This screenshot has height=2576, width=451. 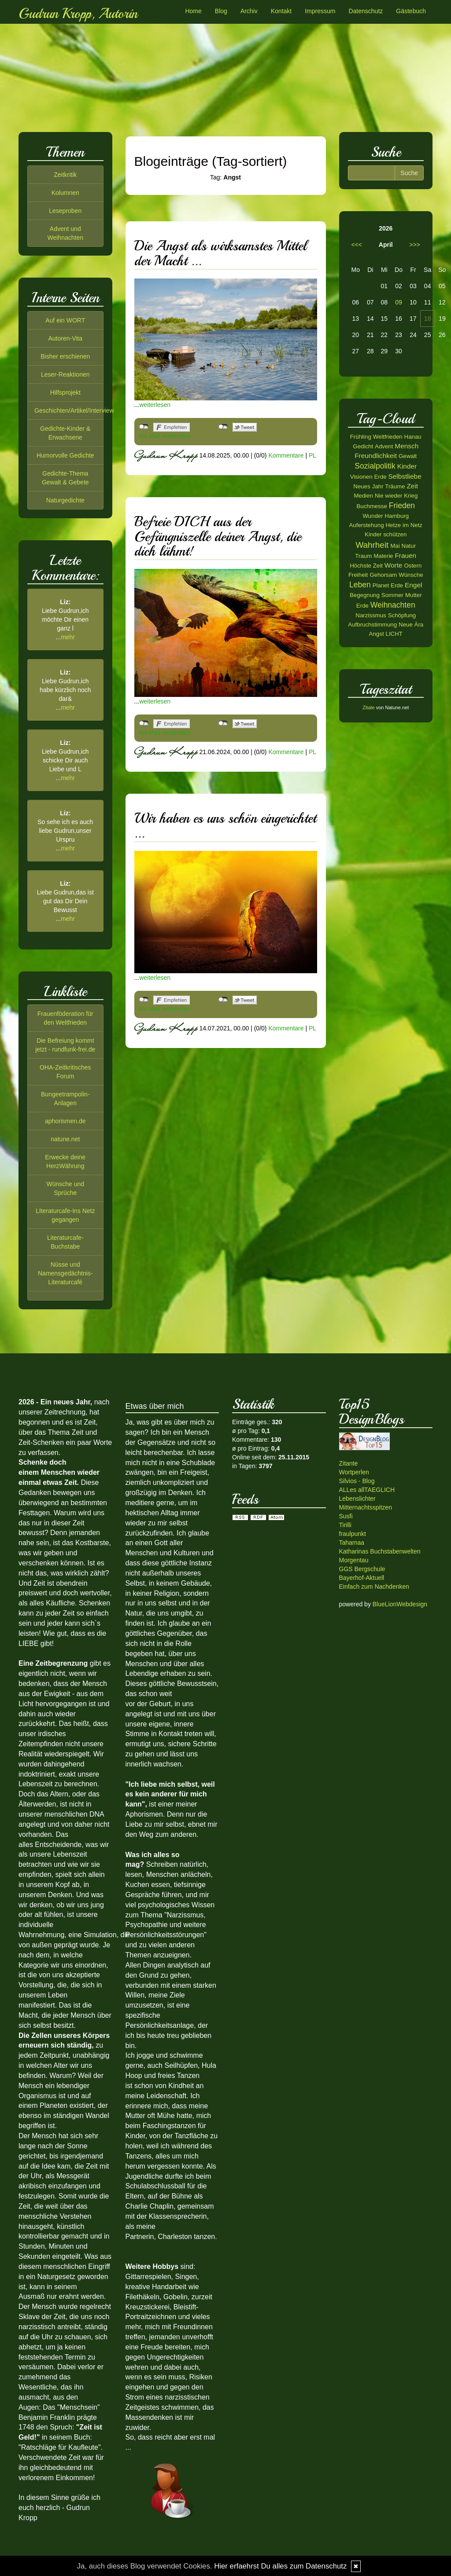 What do you see at coordinates (77, 13) in the screenshot?
I see `Gudrun Kropp, Autorin` at bounding box center [77, 13].